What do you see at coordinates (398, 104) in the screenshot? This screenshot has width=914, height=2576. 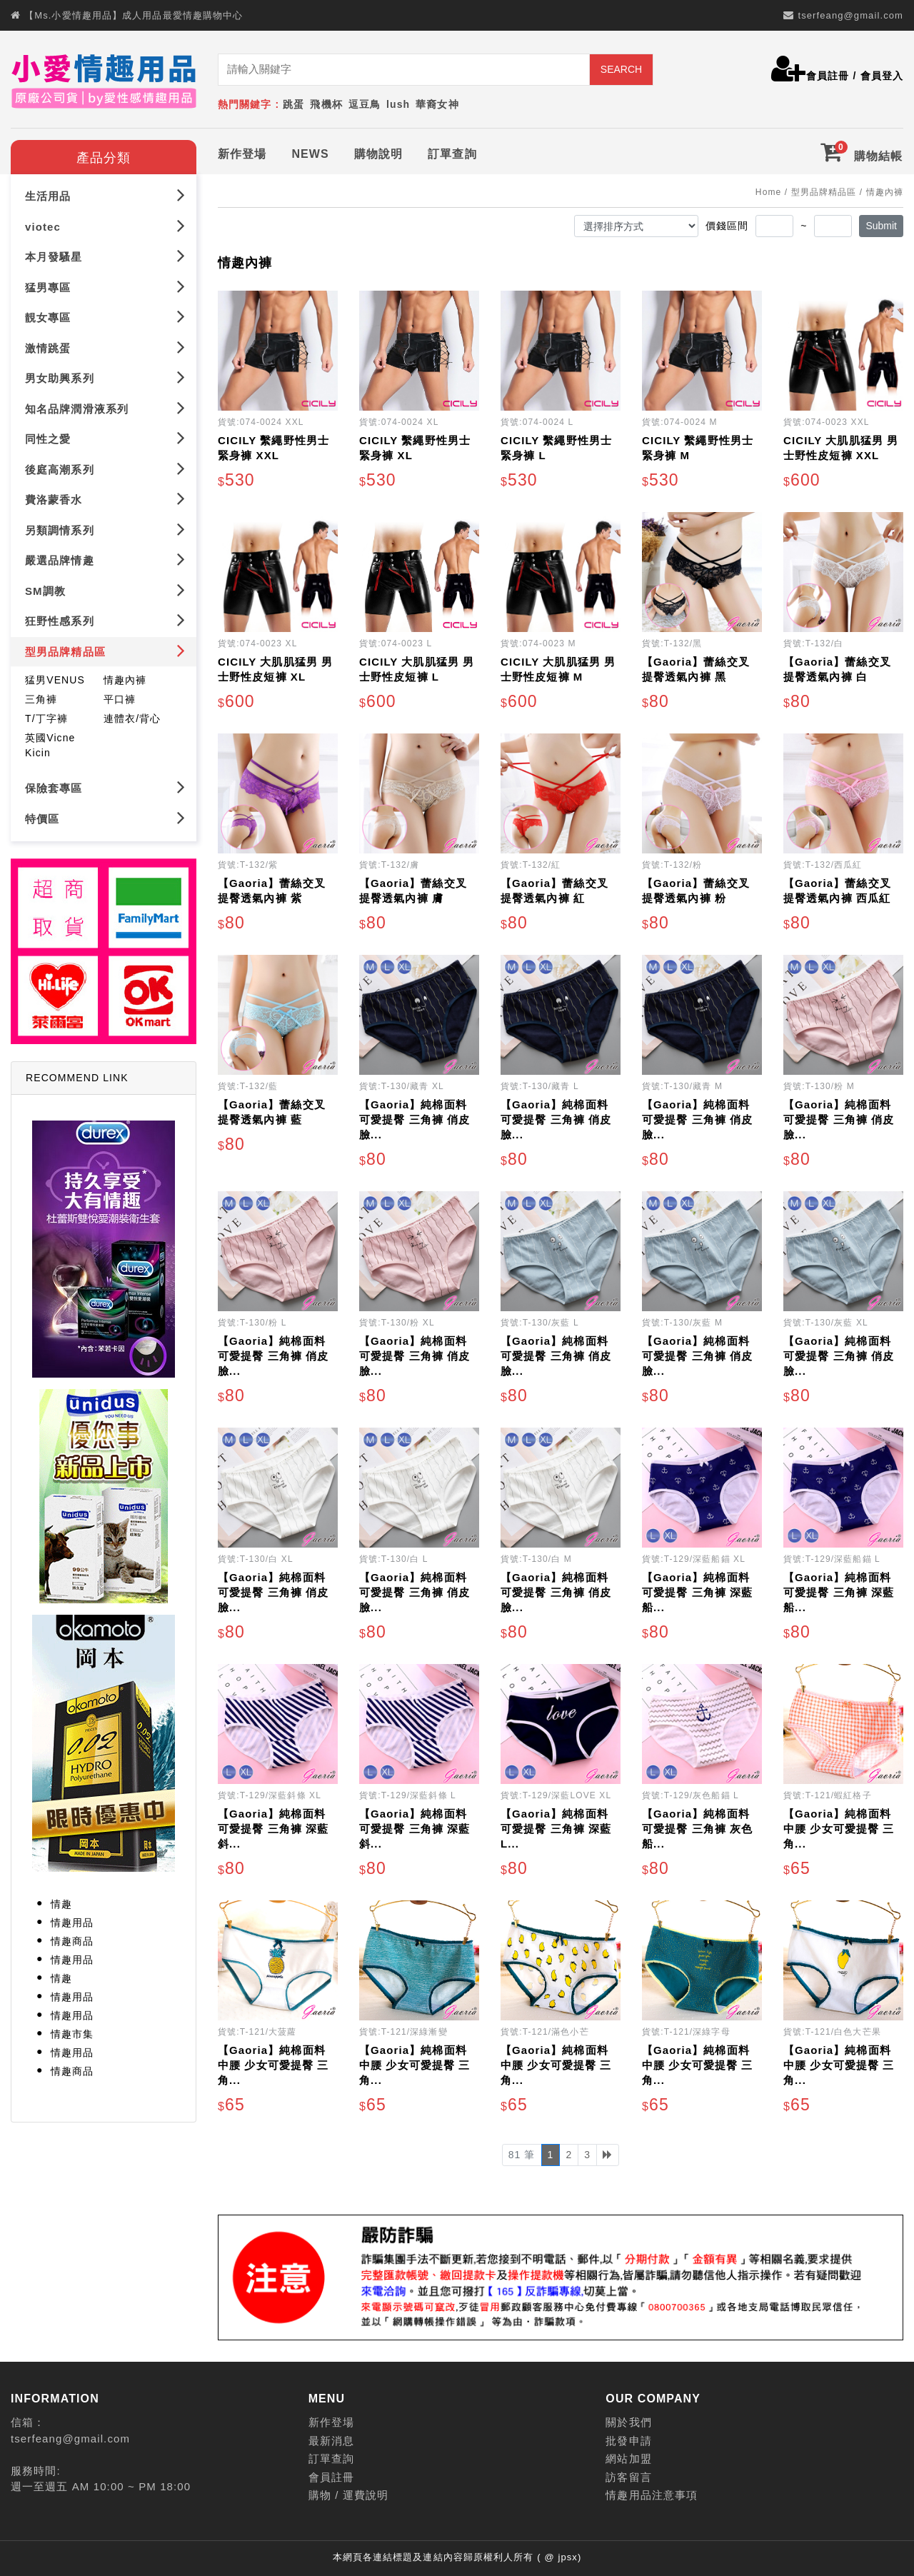 I see `lush` at bounding box center [398, 104].